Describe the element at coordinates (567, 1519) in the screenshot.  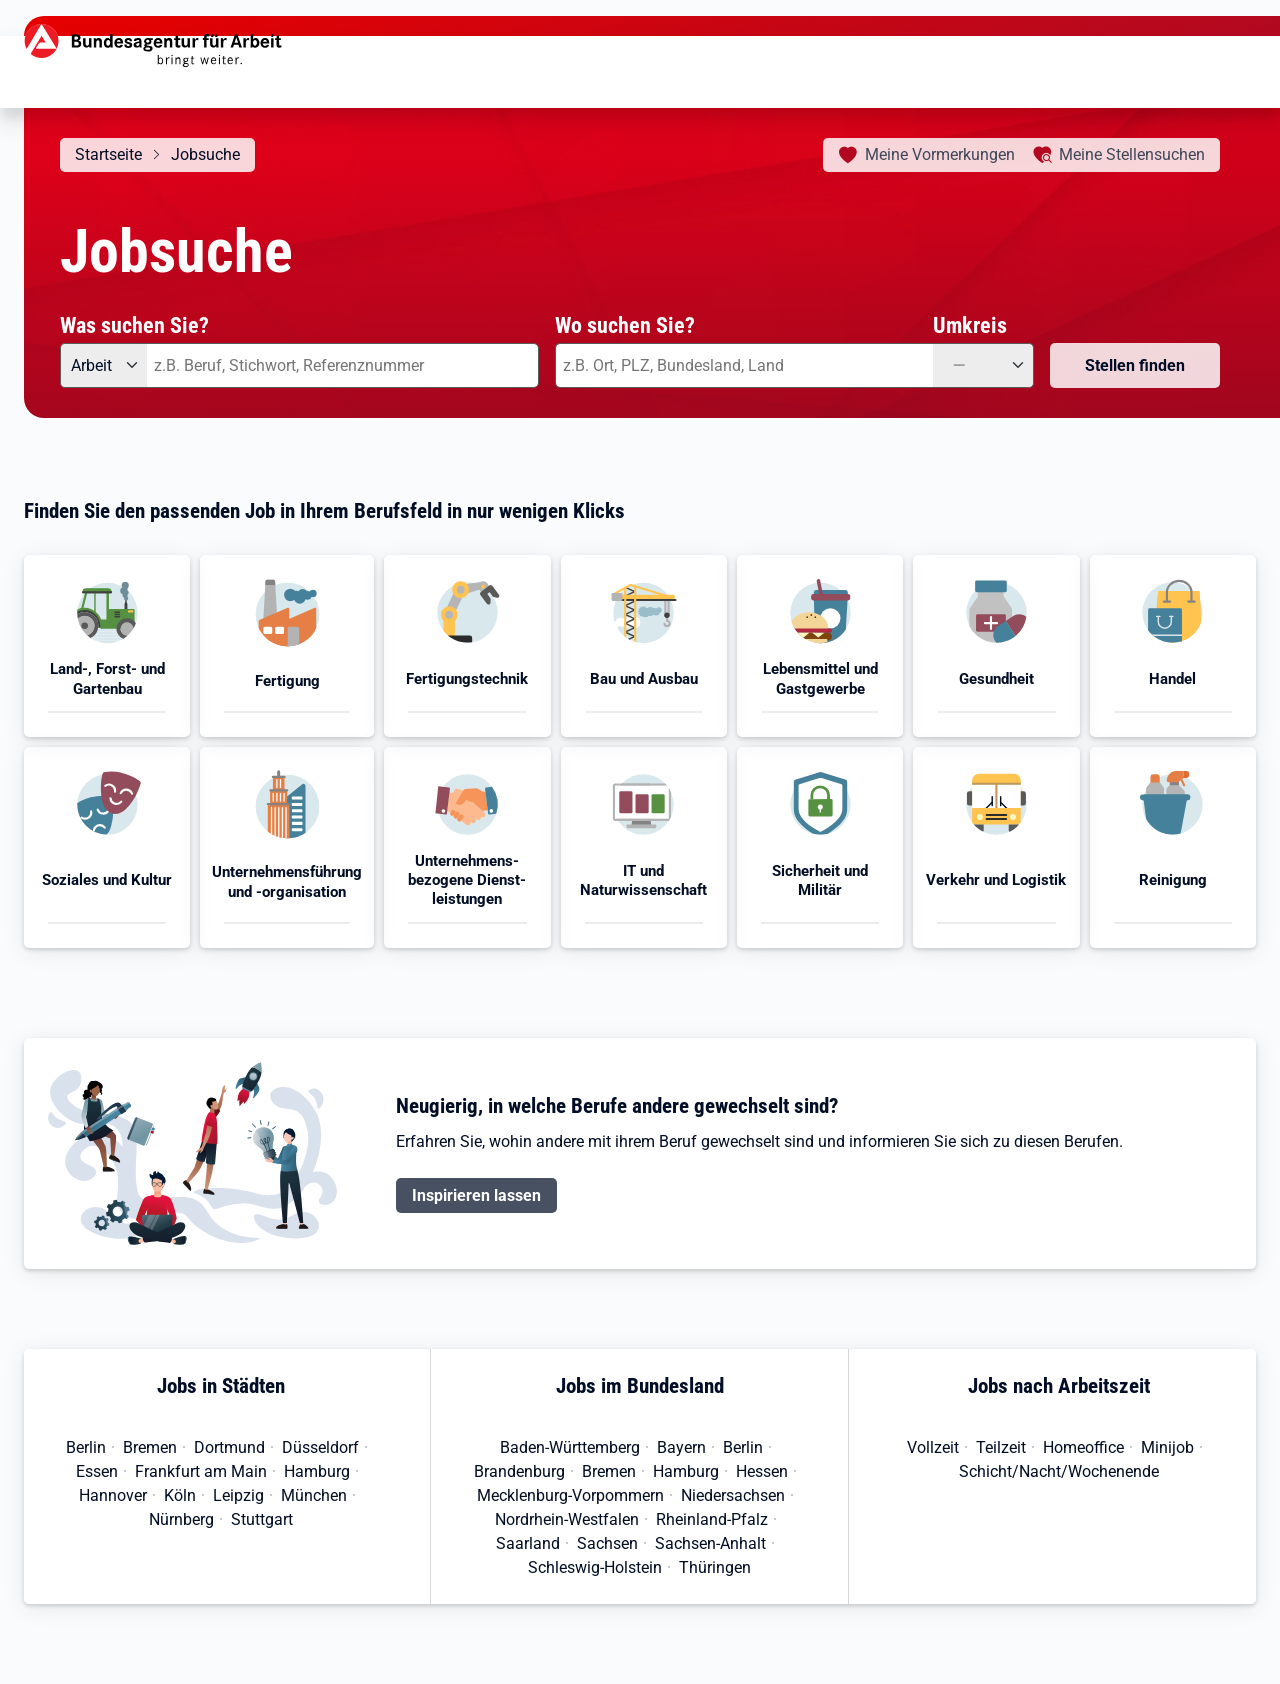
I see `Nordrhein-Westfalen` at that location.